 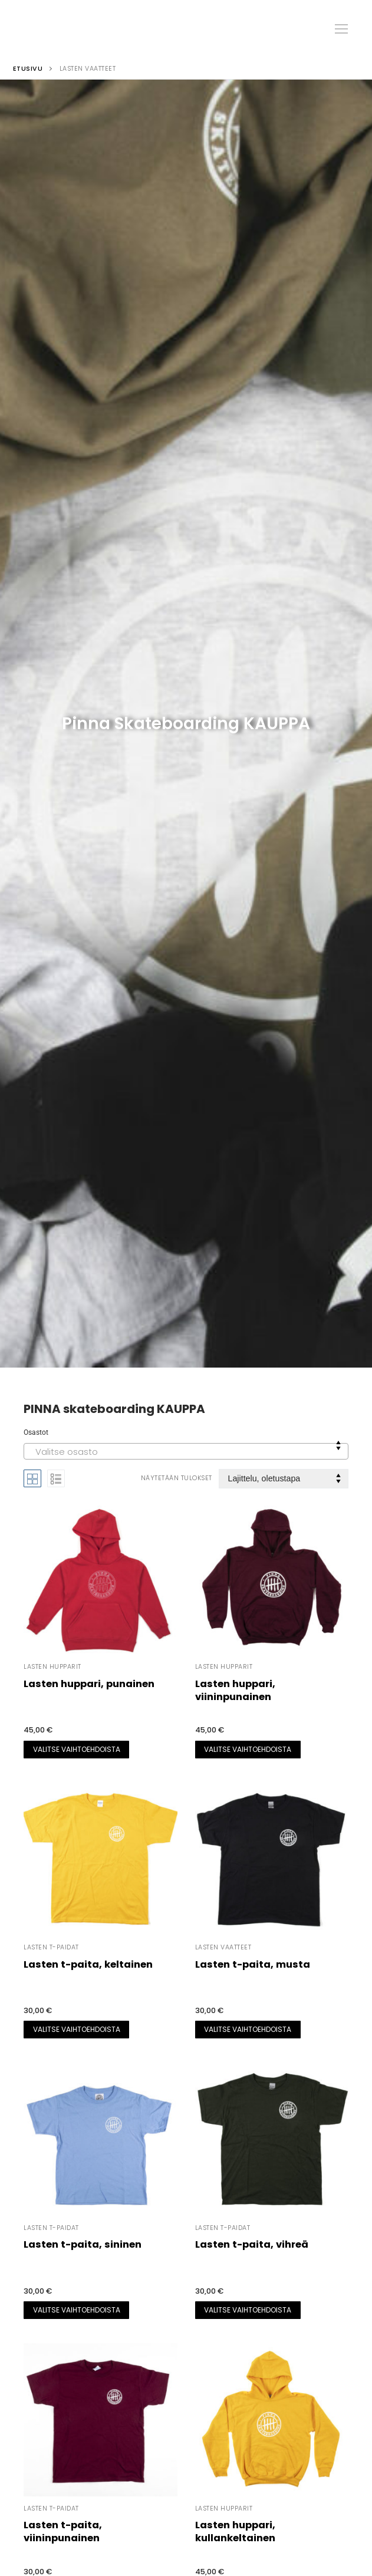 I want to click on Lasten huppari, kullankeltainen, so click(x=235, y=2531).